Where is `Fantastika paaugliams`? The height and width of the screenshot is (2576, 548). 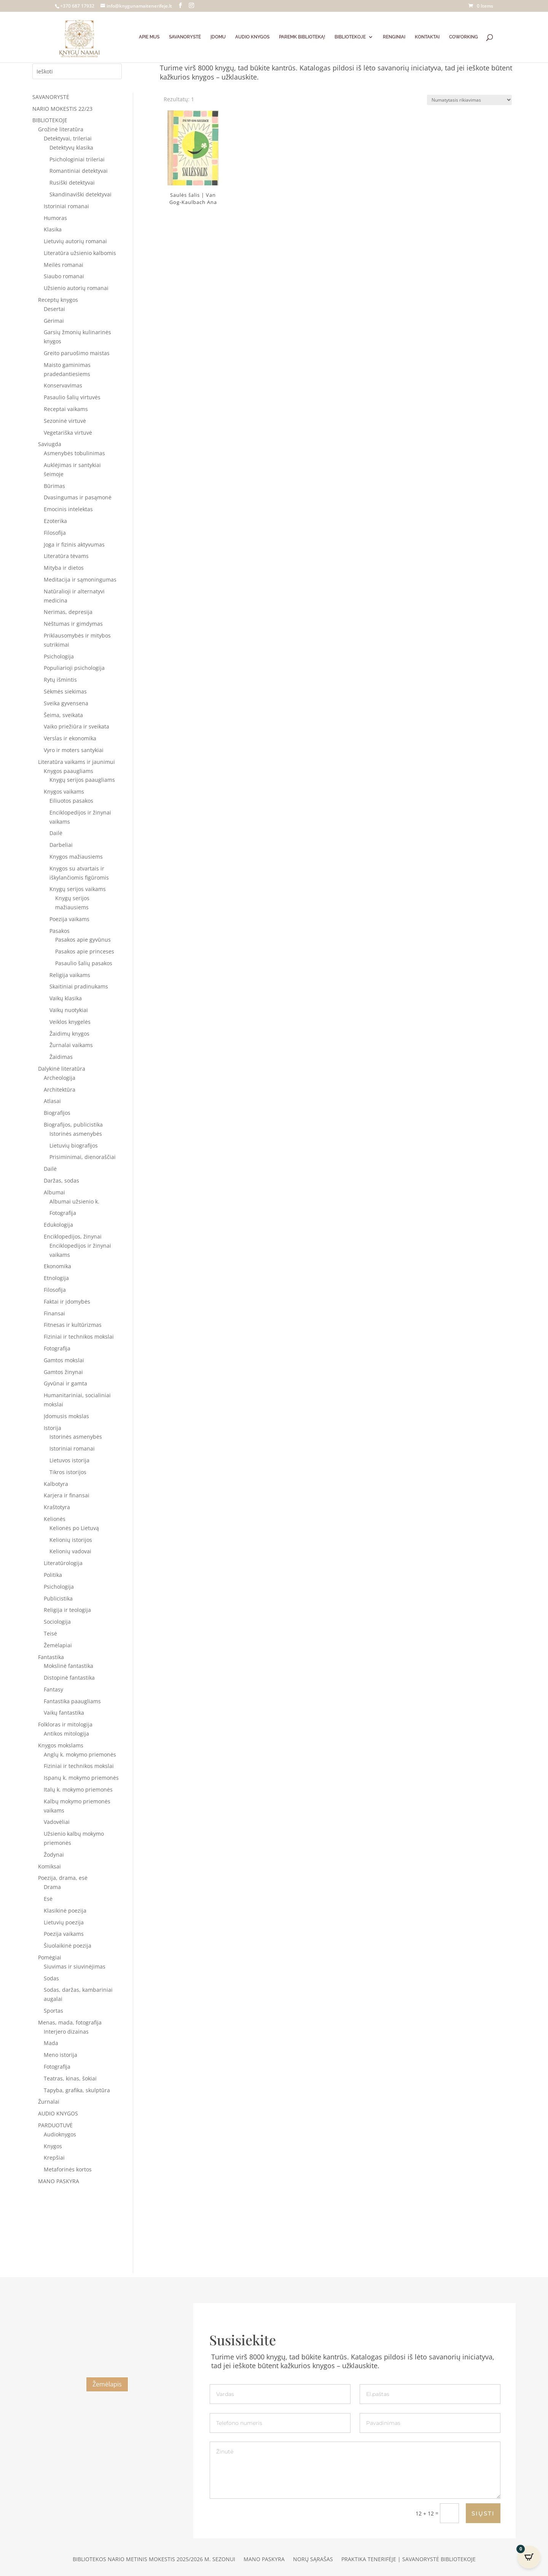
Fantastika paaugliams is located at coordinates (72, 1701).